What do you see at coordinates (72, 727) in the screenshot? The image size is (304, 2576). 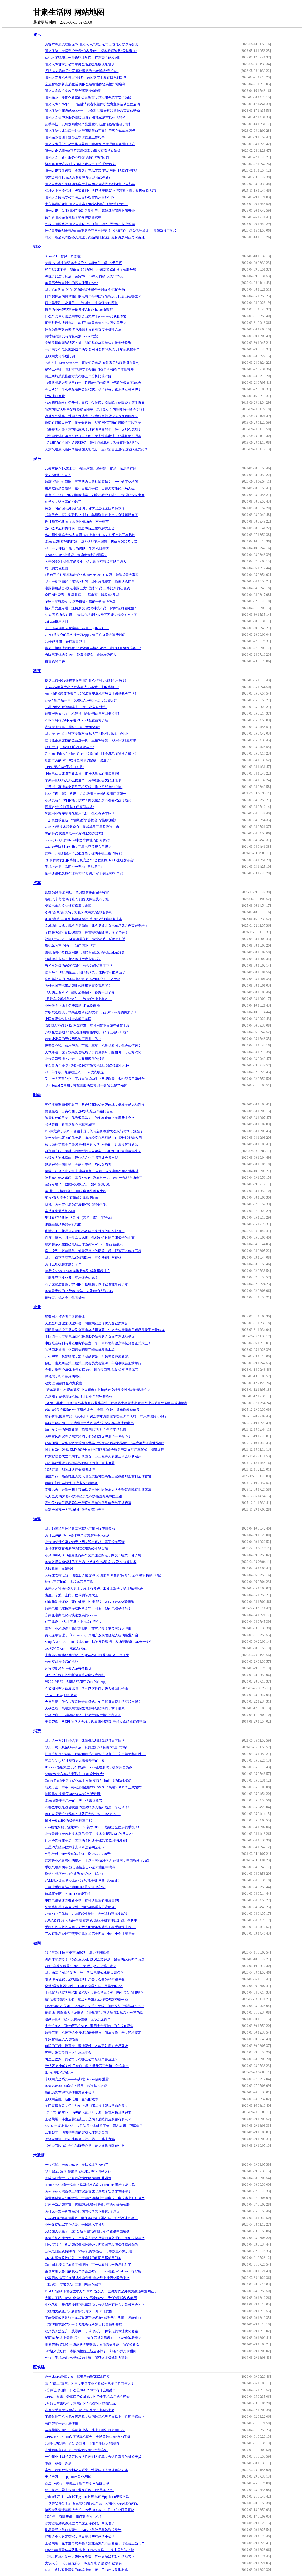 I see `表现大有惊喜 三星S7 EDGE音频体验!` at bounding box center [72, 727].